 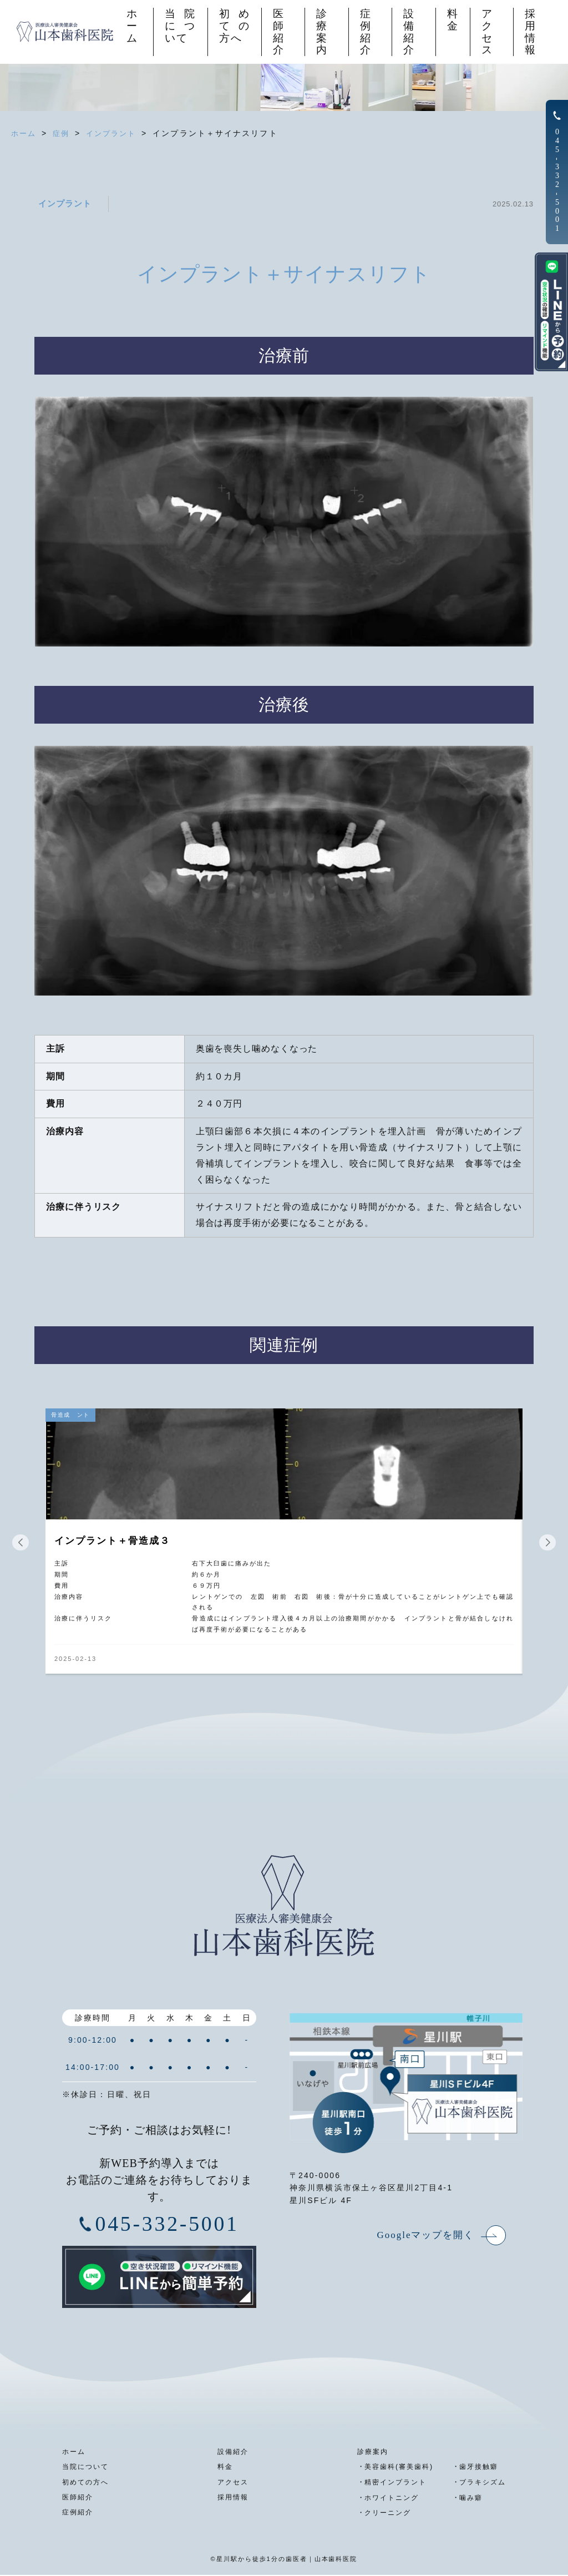 What do you see at coordinates (421, 2236) in the screenshot?
I see `Googleマップを開く` at bounding box center [421, 2236].